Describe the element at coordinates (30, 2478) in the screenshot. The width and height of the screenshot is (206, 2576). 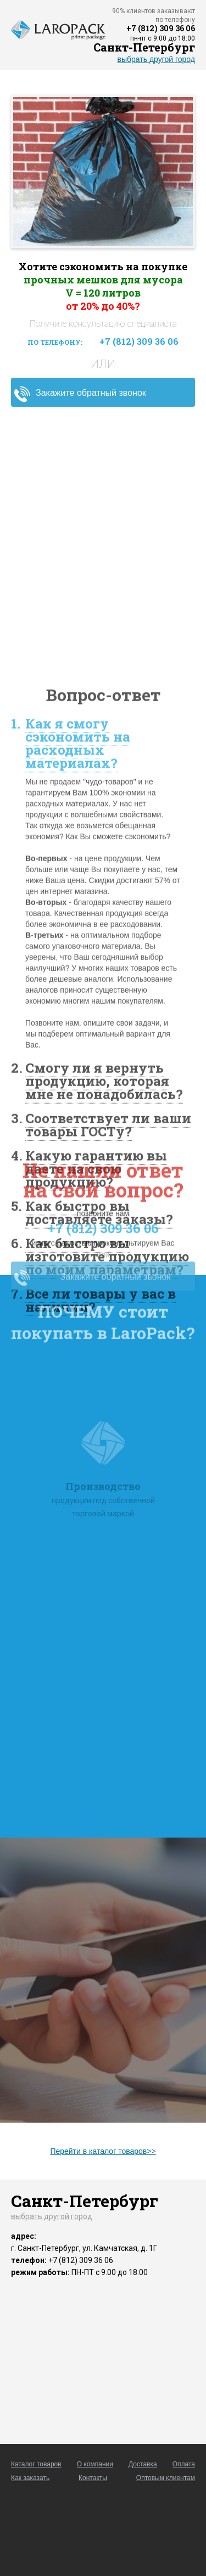
I see `Как заказать` at that location.